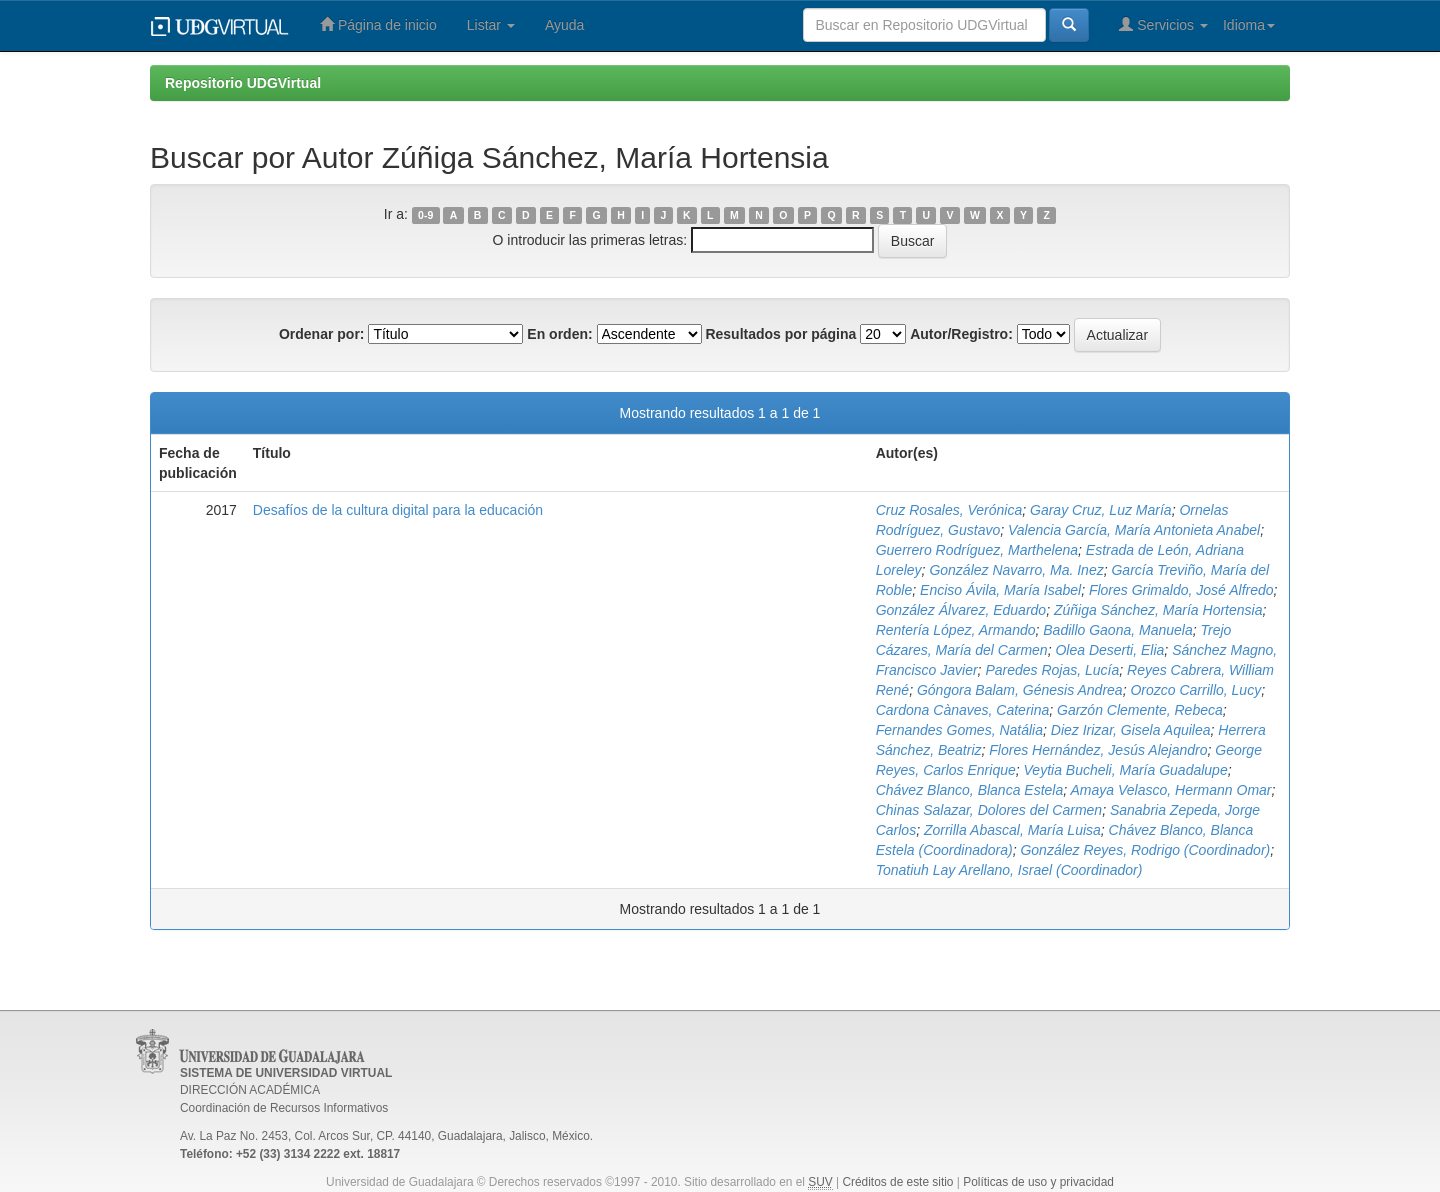 The image size is (1440, 1192). I want to click on Badillo Gaona, Manuela, so click(1117, 630).